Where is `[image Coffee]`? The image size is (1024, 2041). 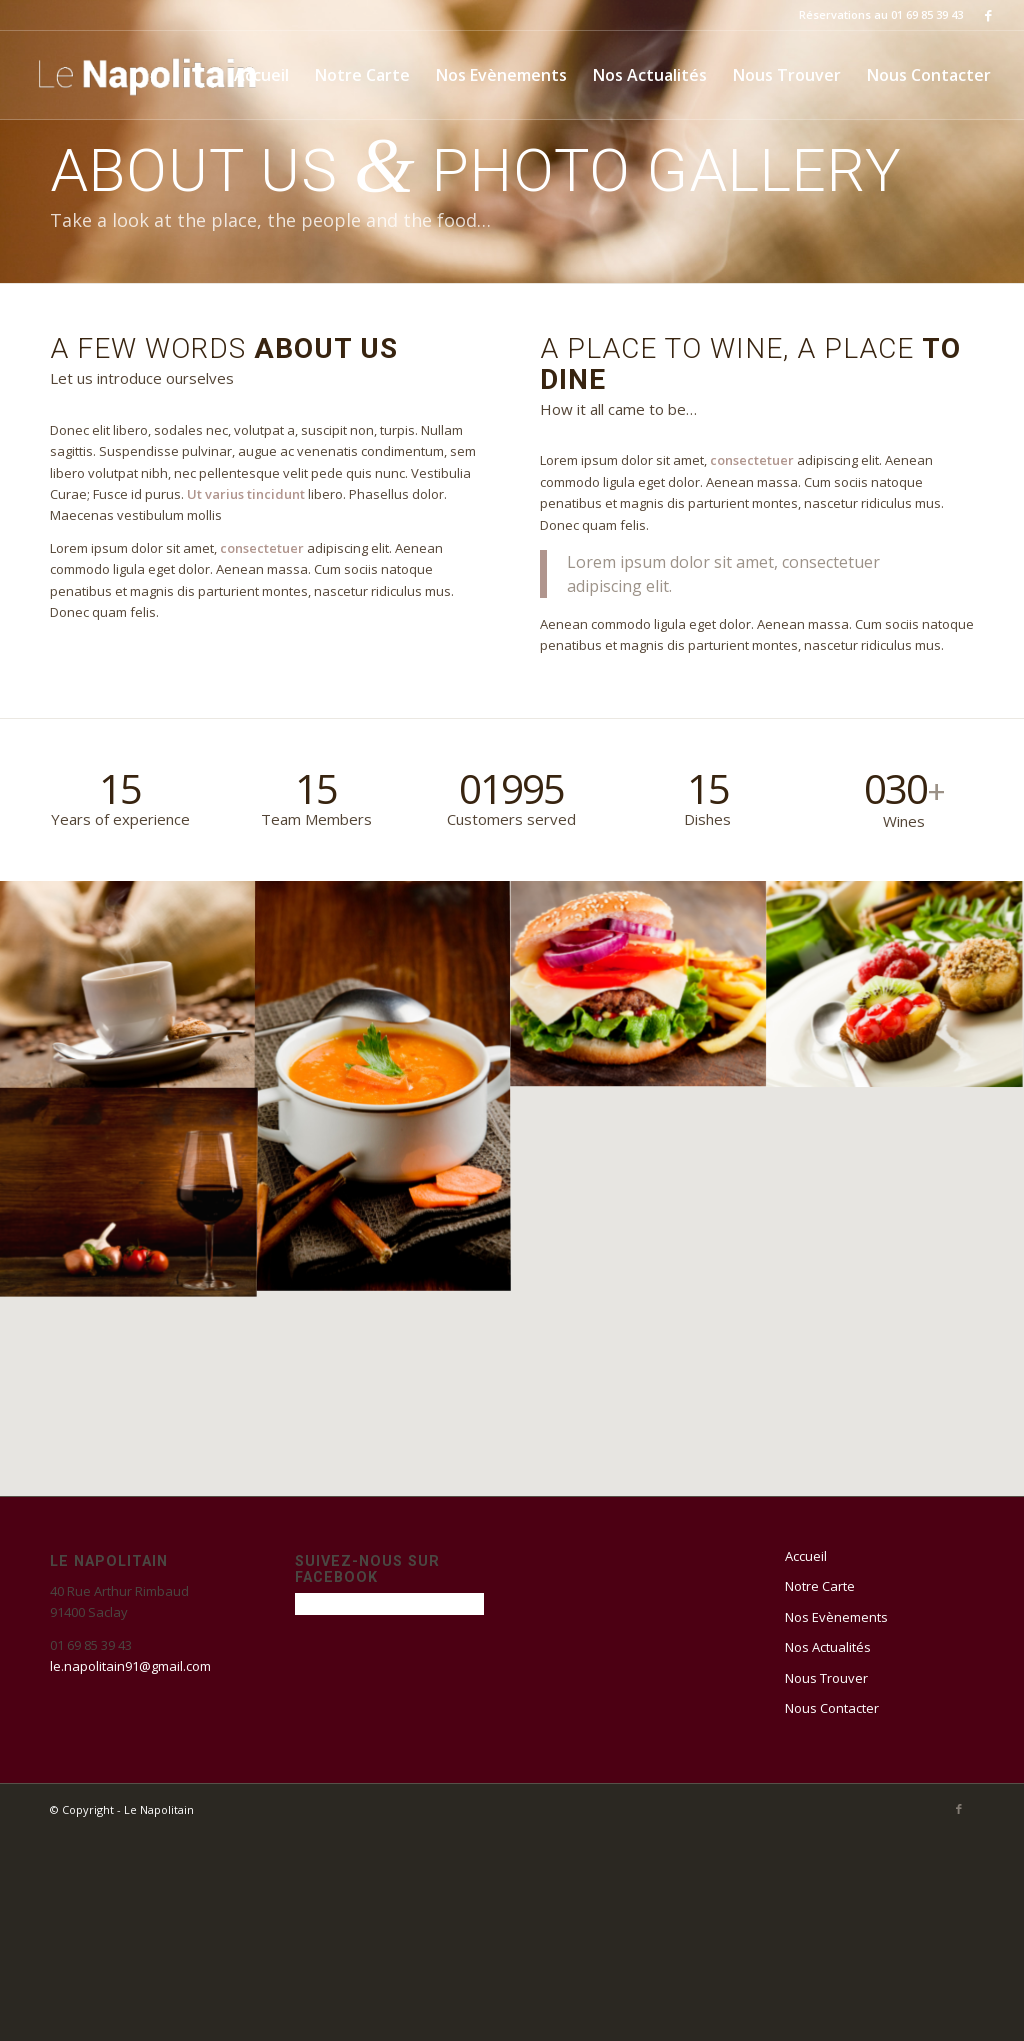
[image Coffee] is located at coordinates (128, 983).